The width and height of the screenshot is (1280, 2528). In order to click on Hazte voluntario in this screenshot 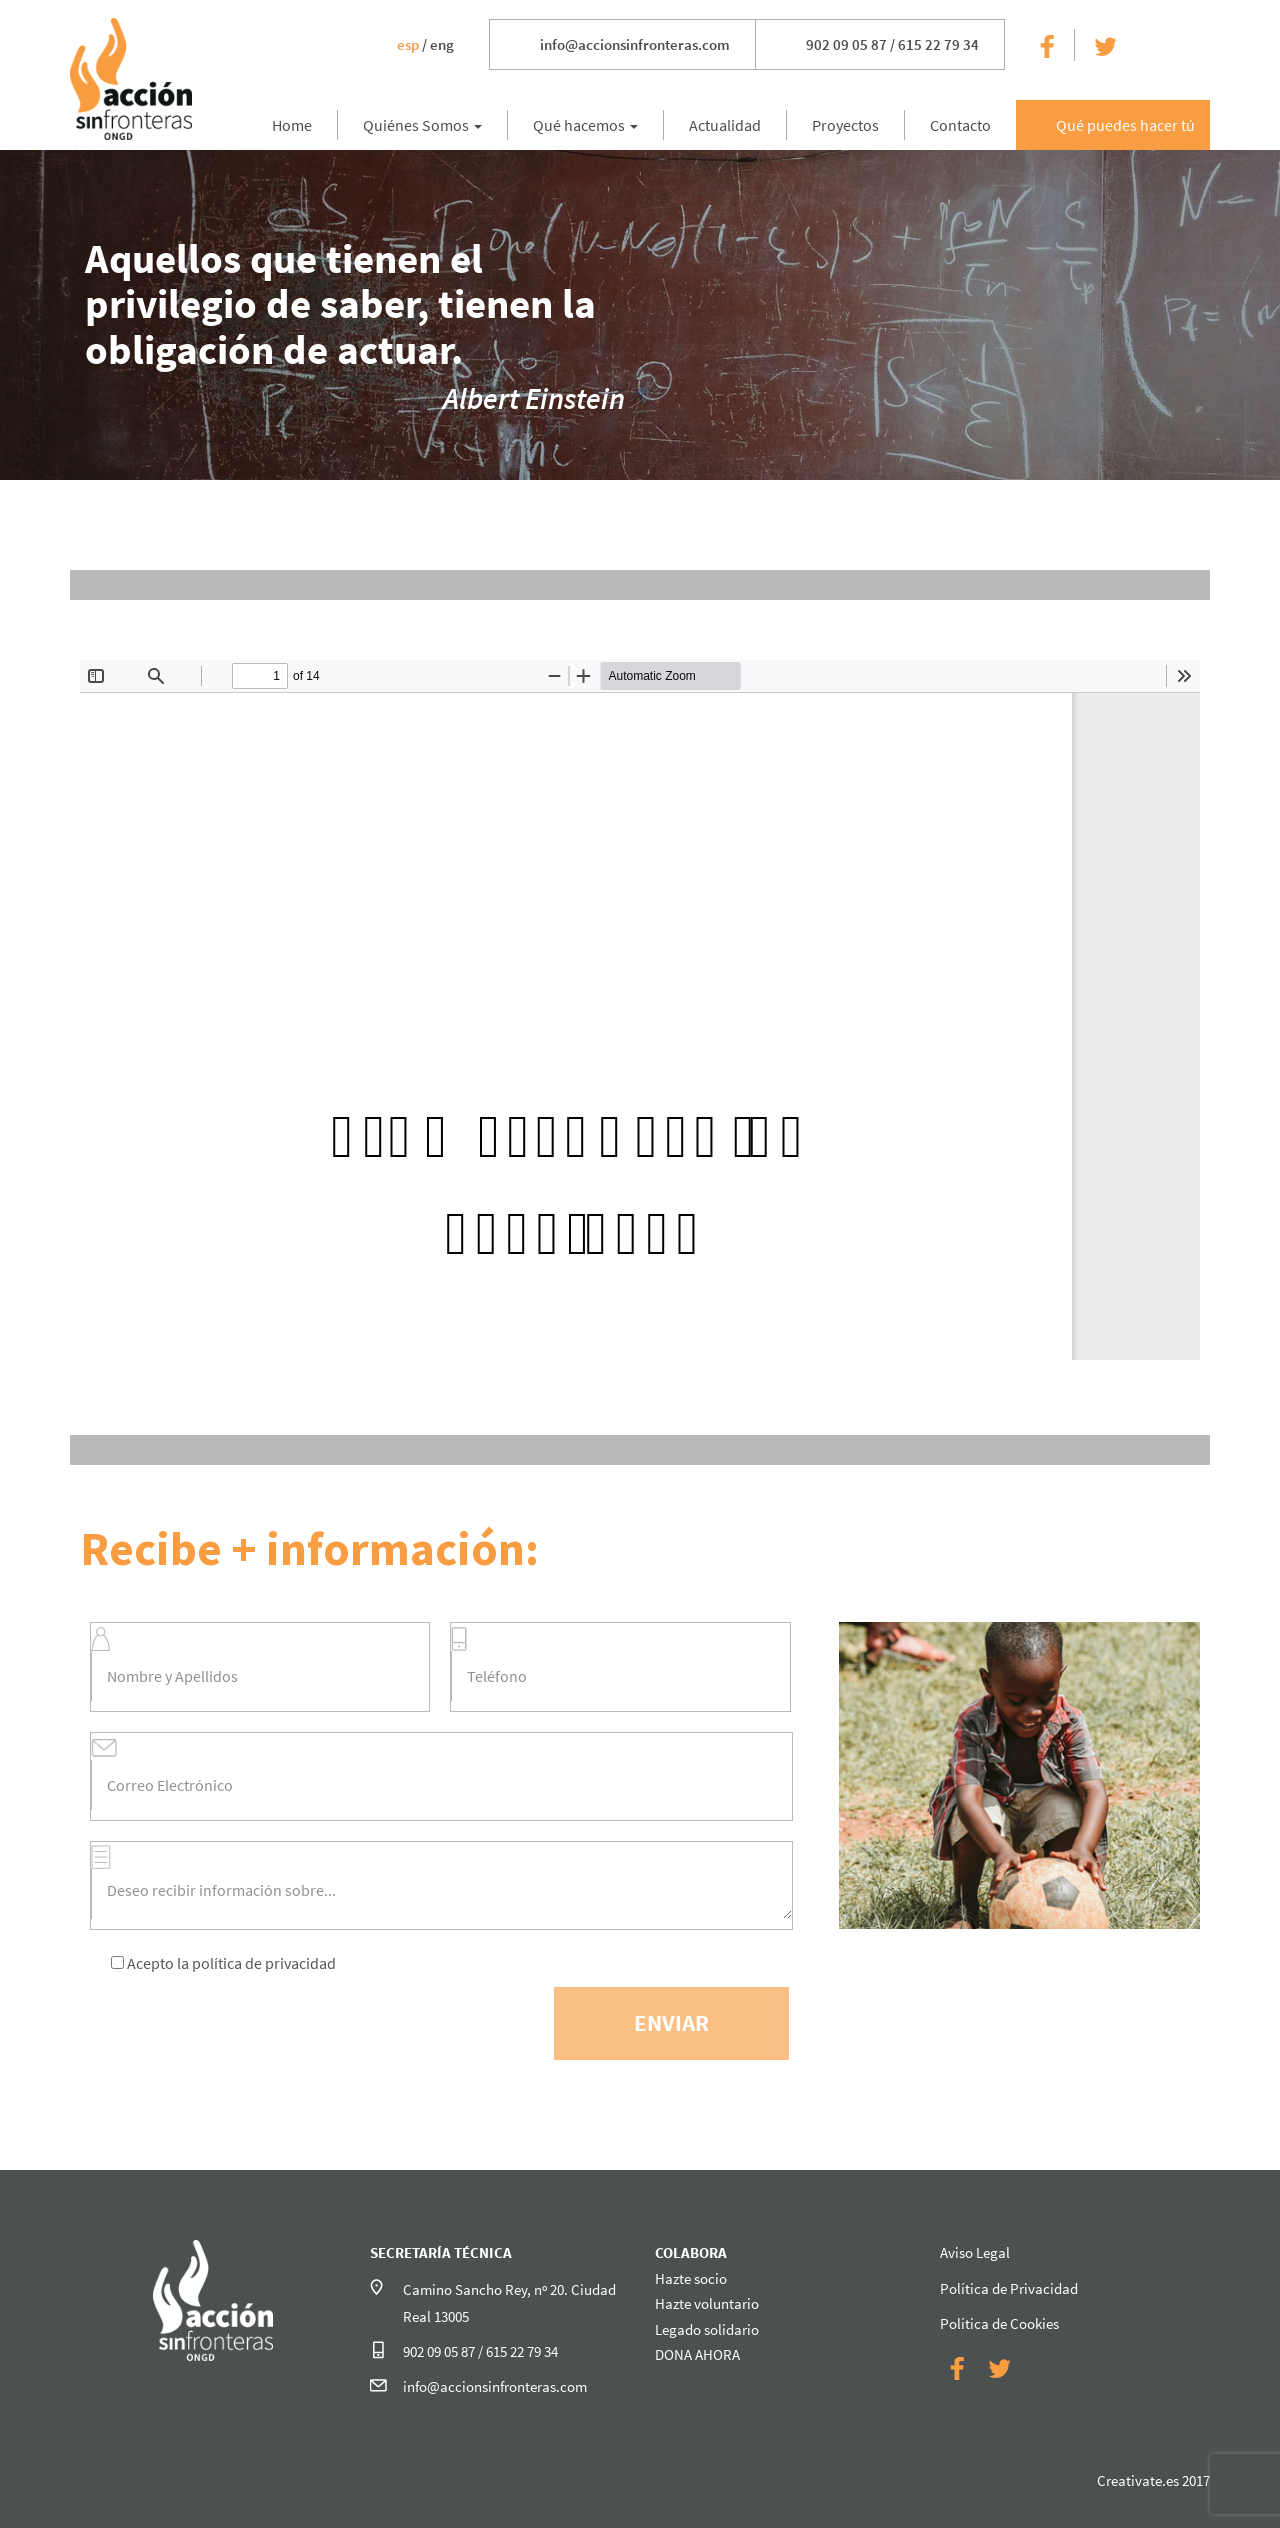, I will do `click(707, 2303)`.